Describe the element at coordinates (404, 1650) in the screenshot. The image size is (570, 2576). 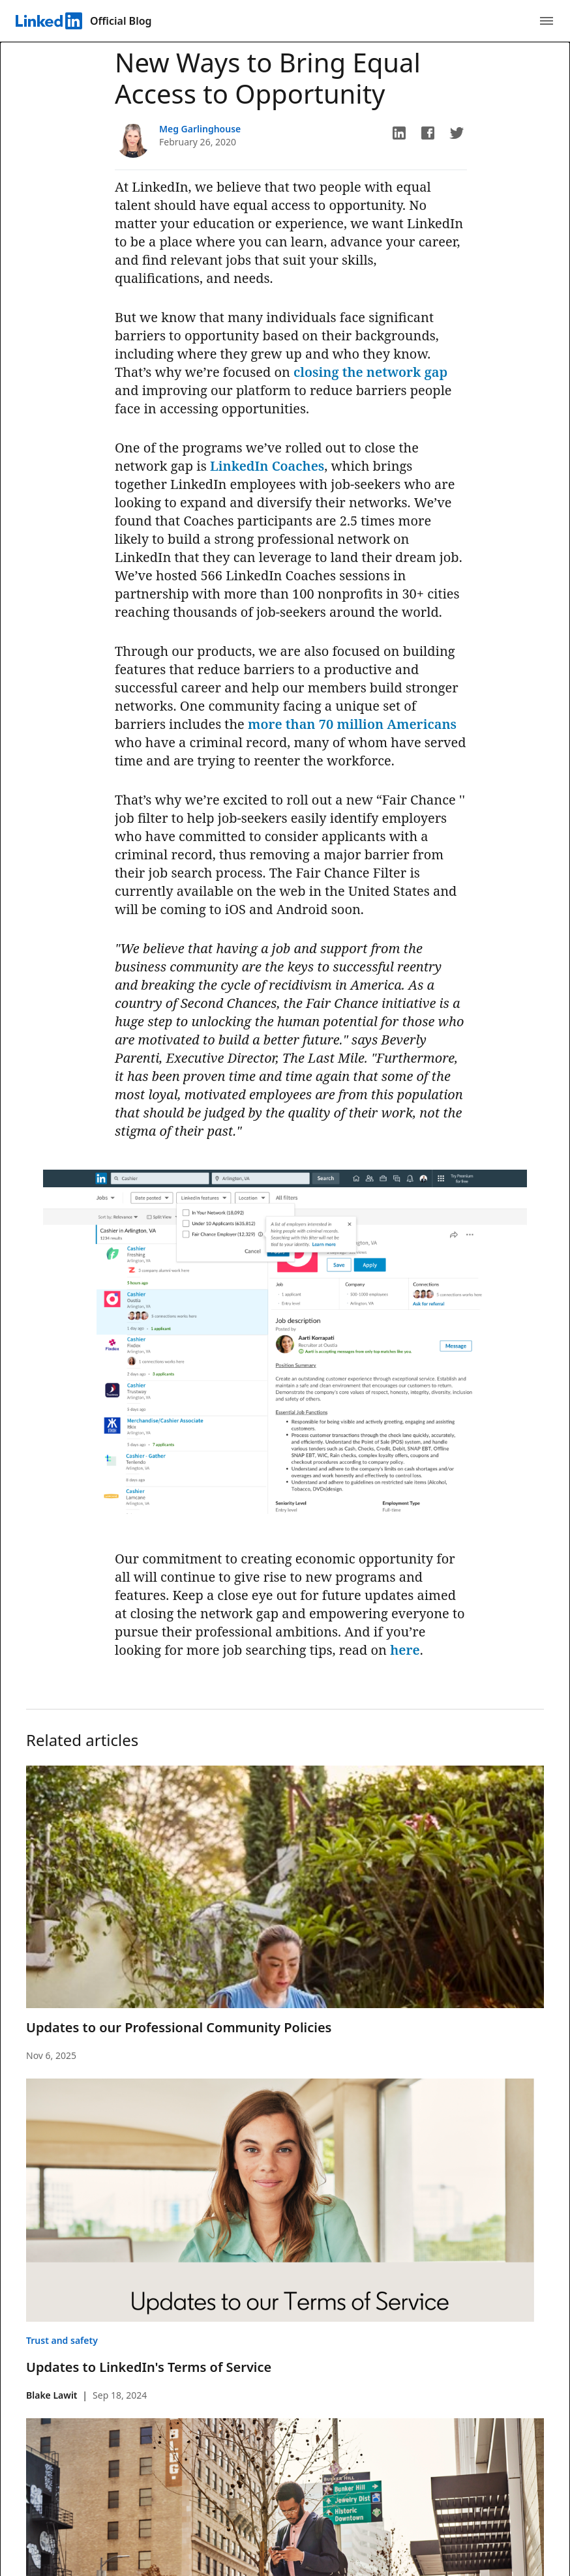
I see `here` at that location.